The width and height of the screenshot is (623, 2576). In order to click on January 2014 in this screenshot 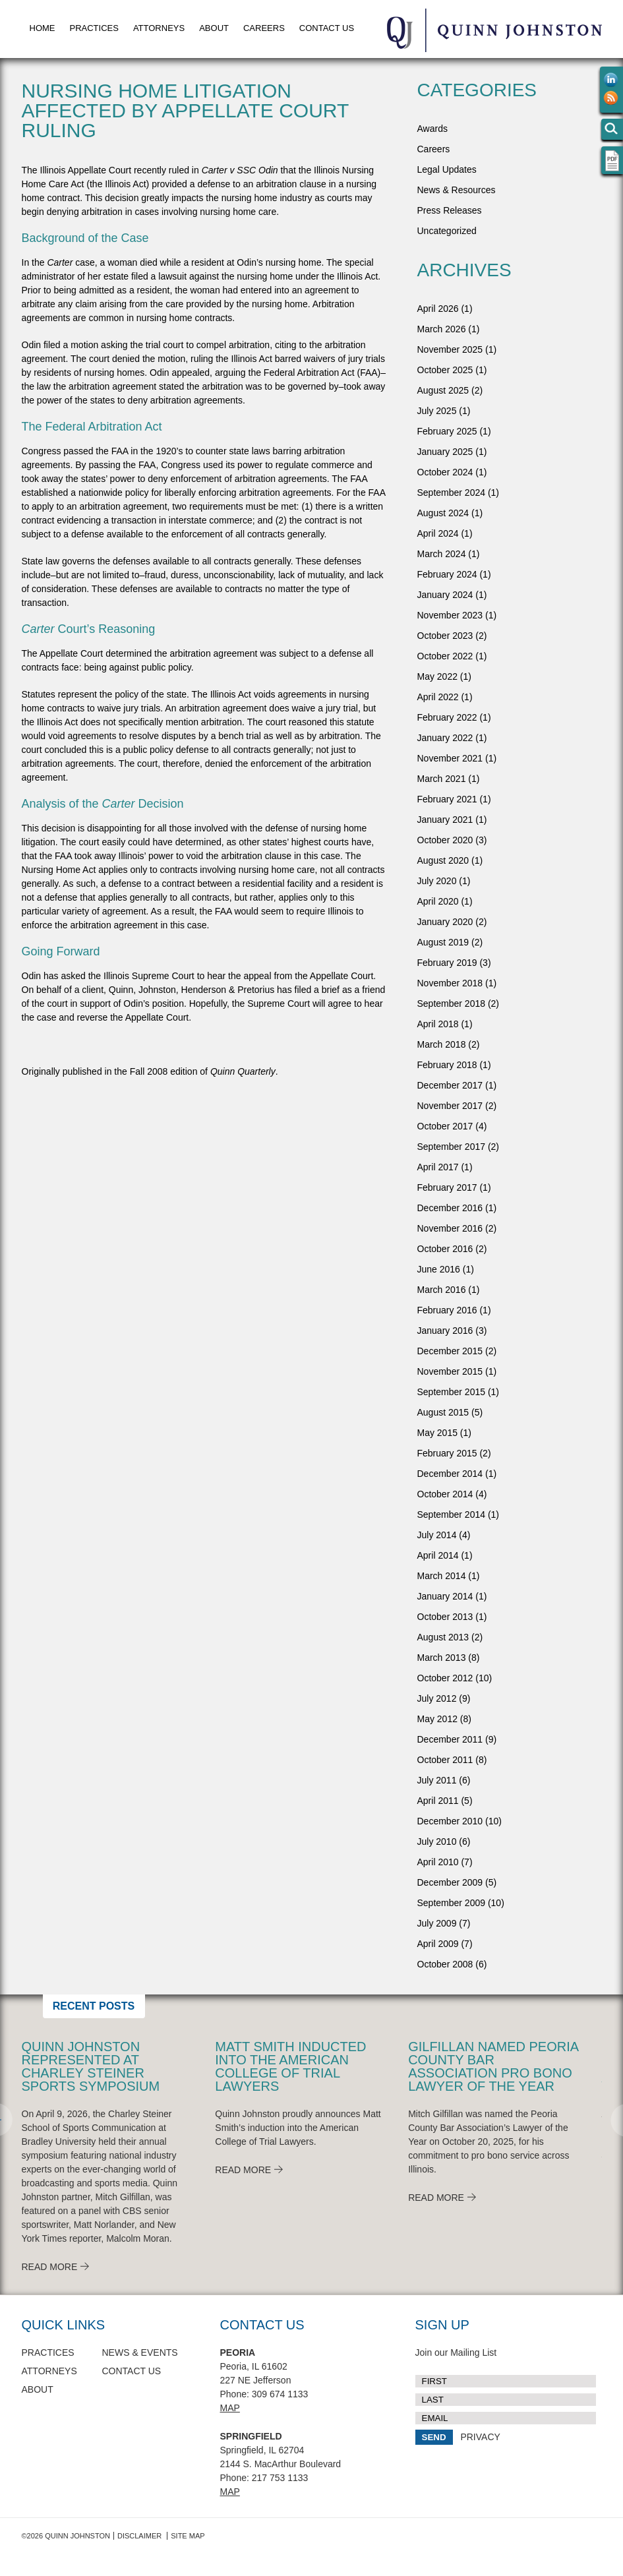, I will do `click(445, 1596)`.